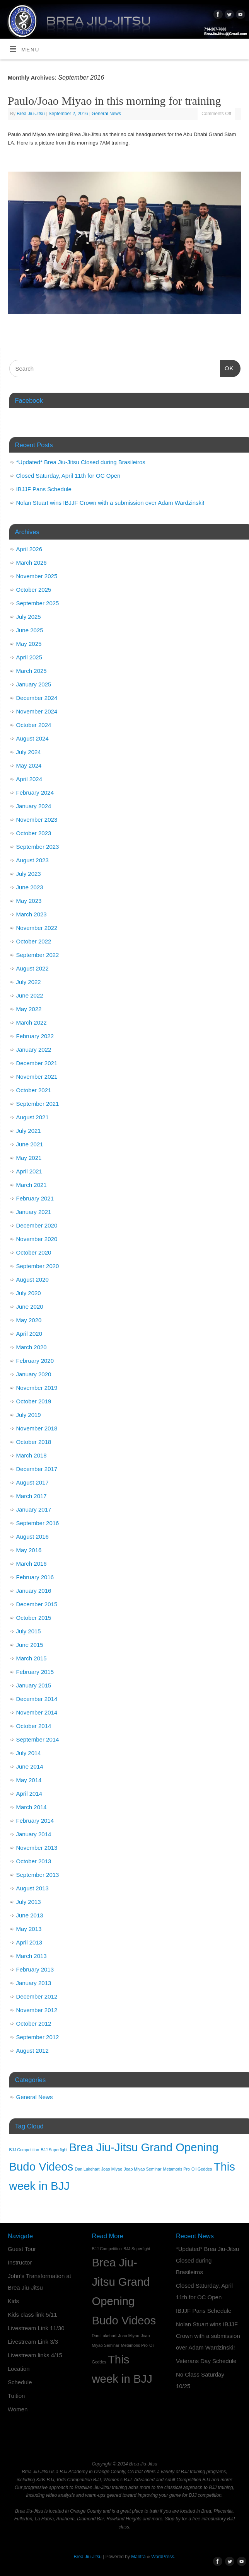 Image resolution: width=249 pixels, height=2576 pixels. Describe the element at coordinates (29, 1644) in the screenshot. I see `June 2015` at that location.